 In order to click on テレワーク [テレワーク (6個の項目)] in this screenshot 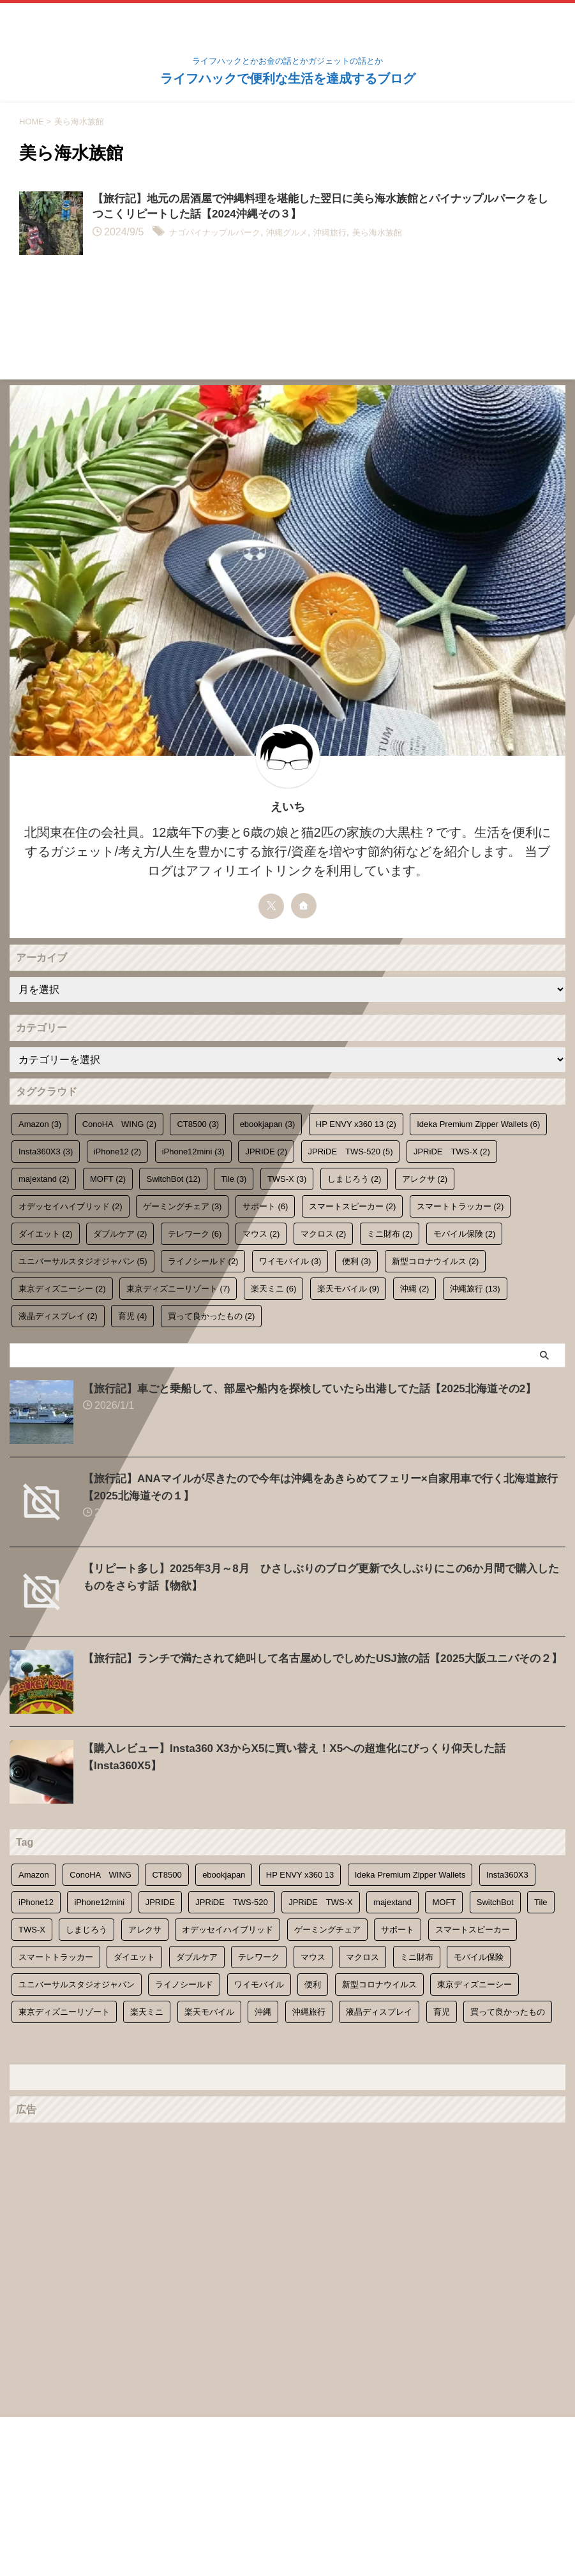, I will do `click(195, 1234)`.